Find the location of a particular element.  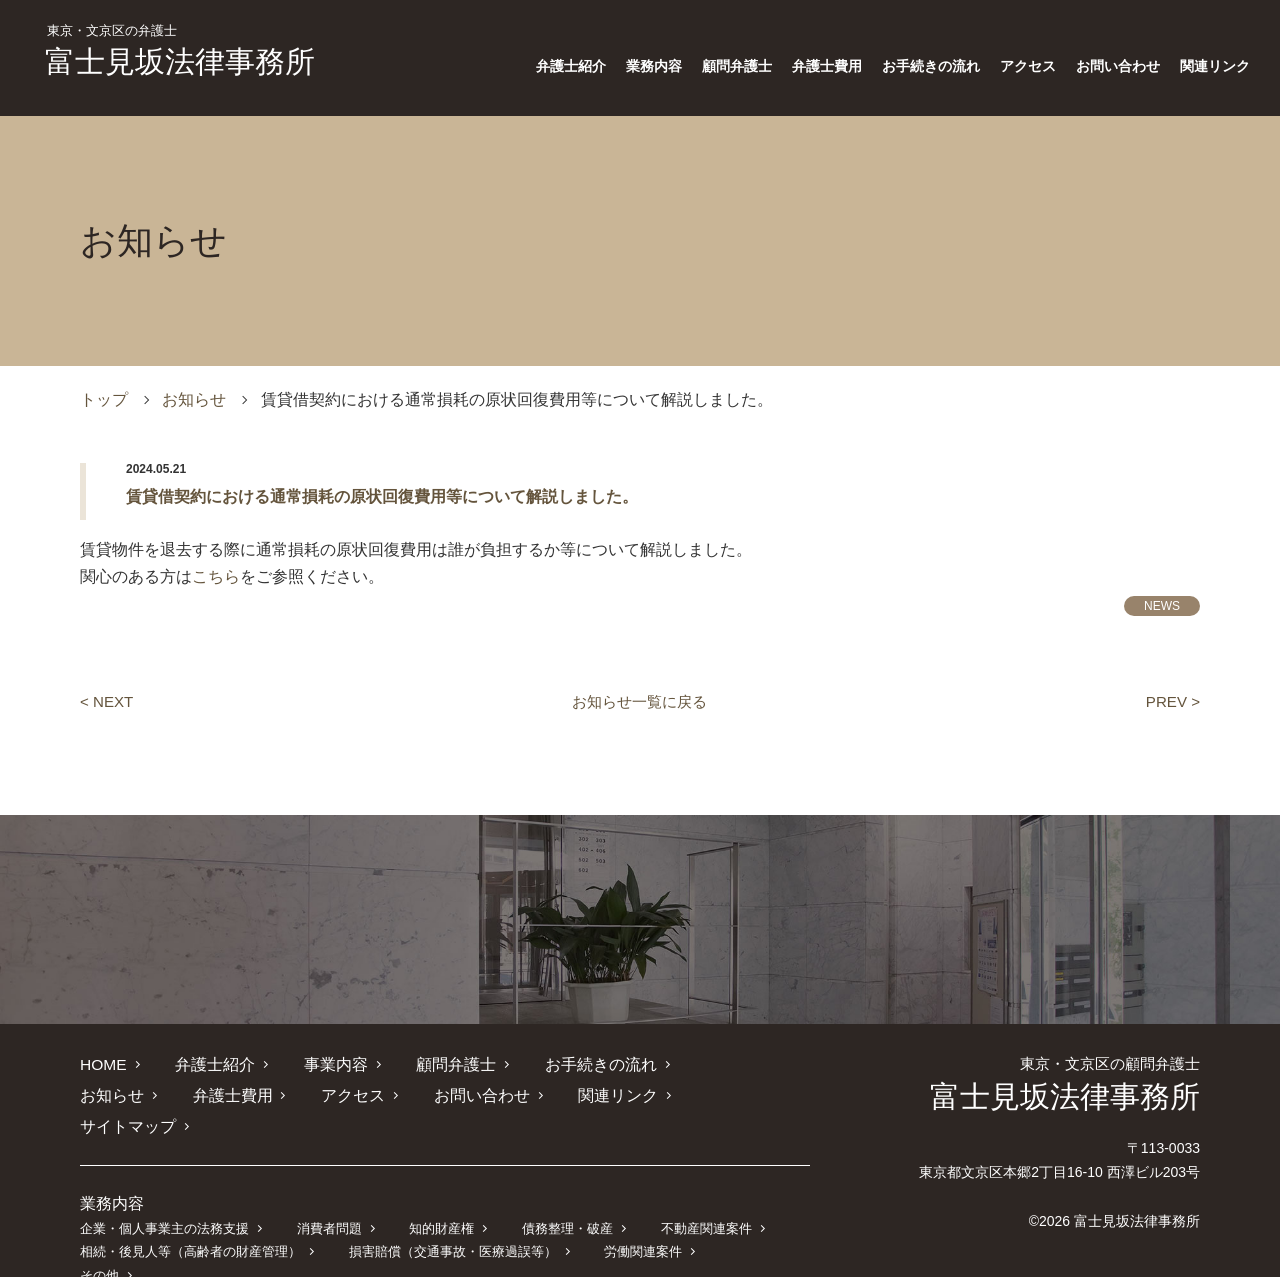

知的財産権 is located at coordinates (439, 1197).